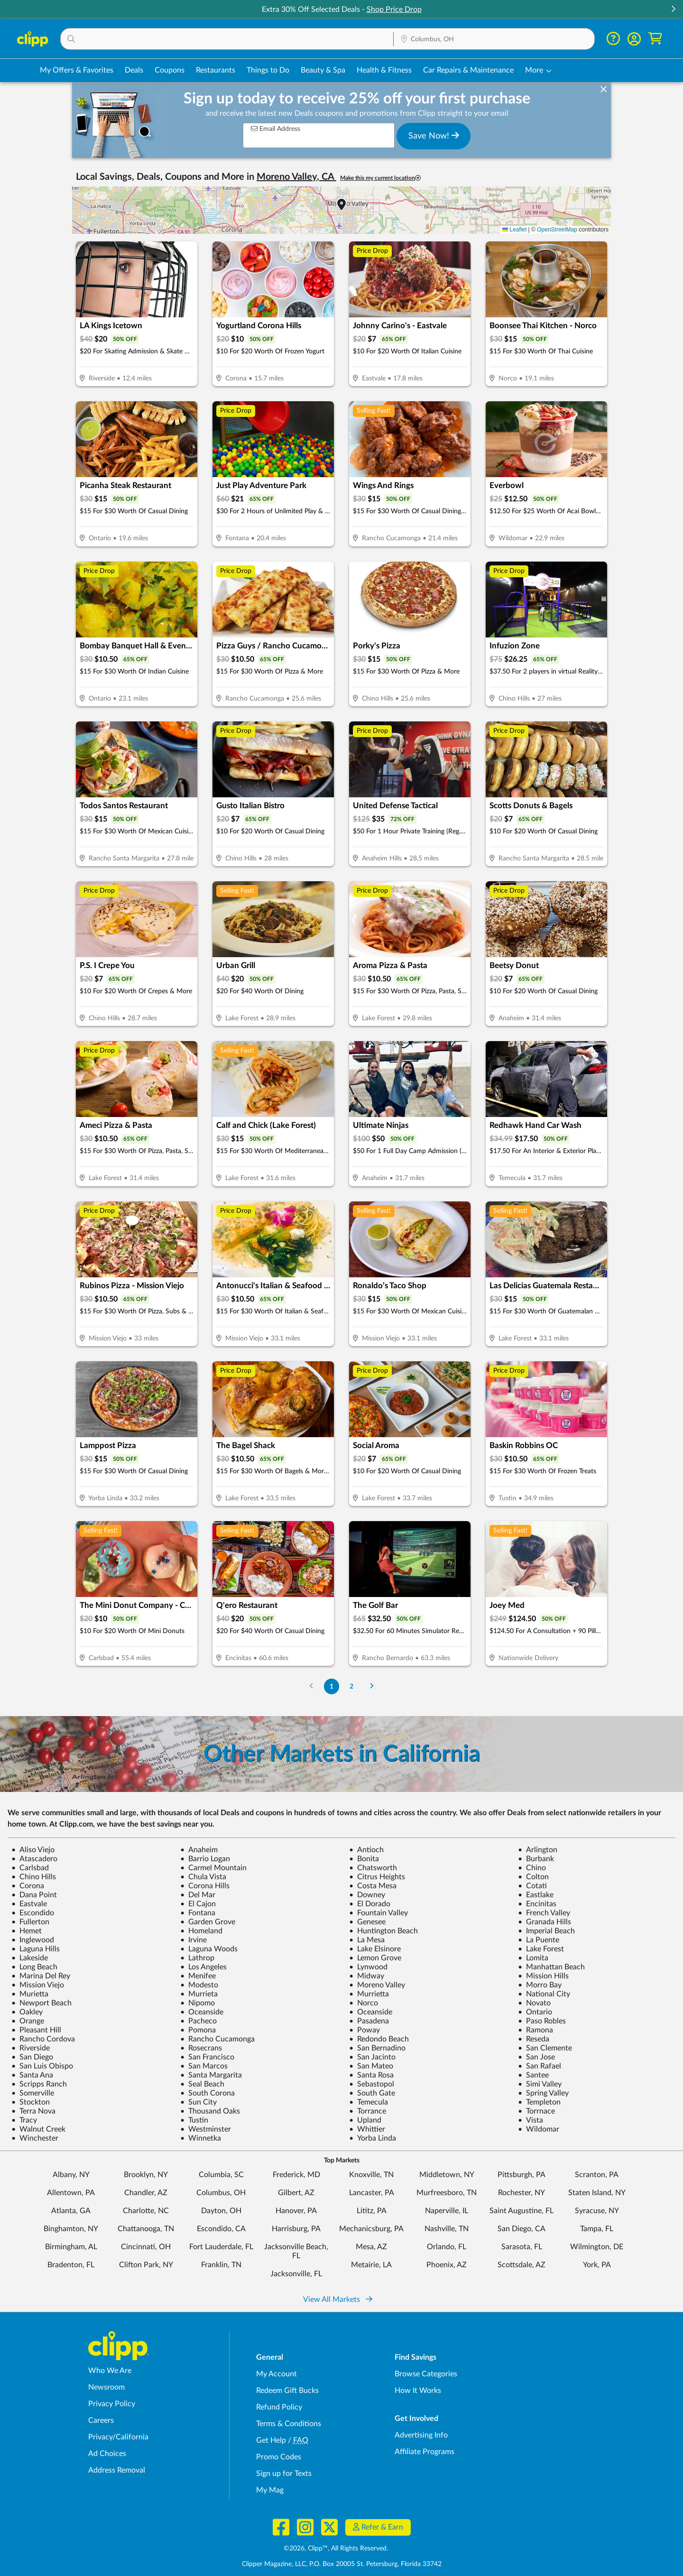 This screenshot has height=2576, width=683. Describe the element at coordinates (34, 2138) in the screenshot. I see `Winchester` at that location.